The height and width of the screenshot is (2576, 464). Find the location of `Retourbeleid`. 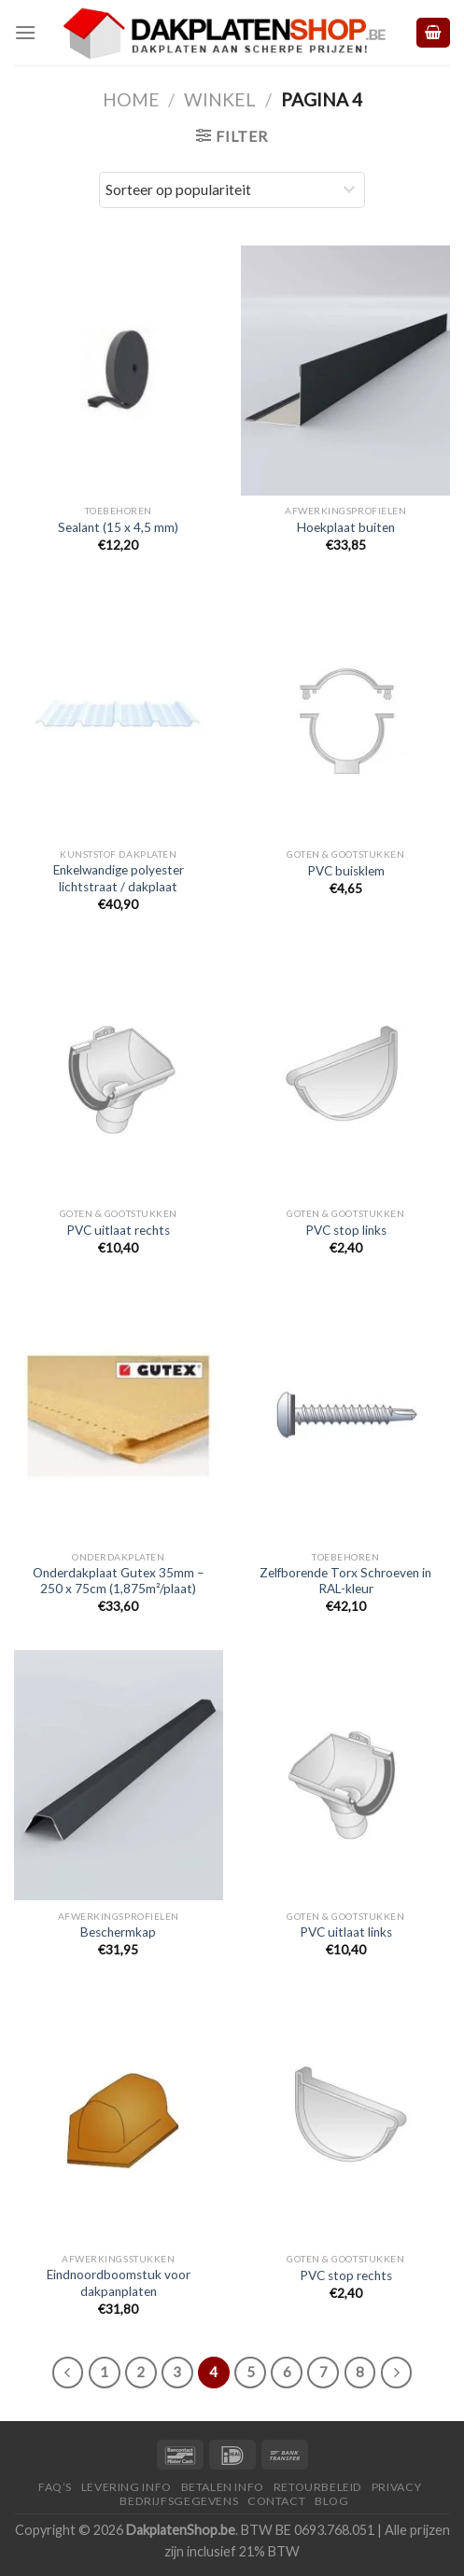

Retourbeleid is located at coordinates (318, 2487).